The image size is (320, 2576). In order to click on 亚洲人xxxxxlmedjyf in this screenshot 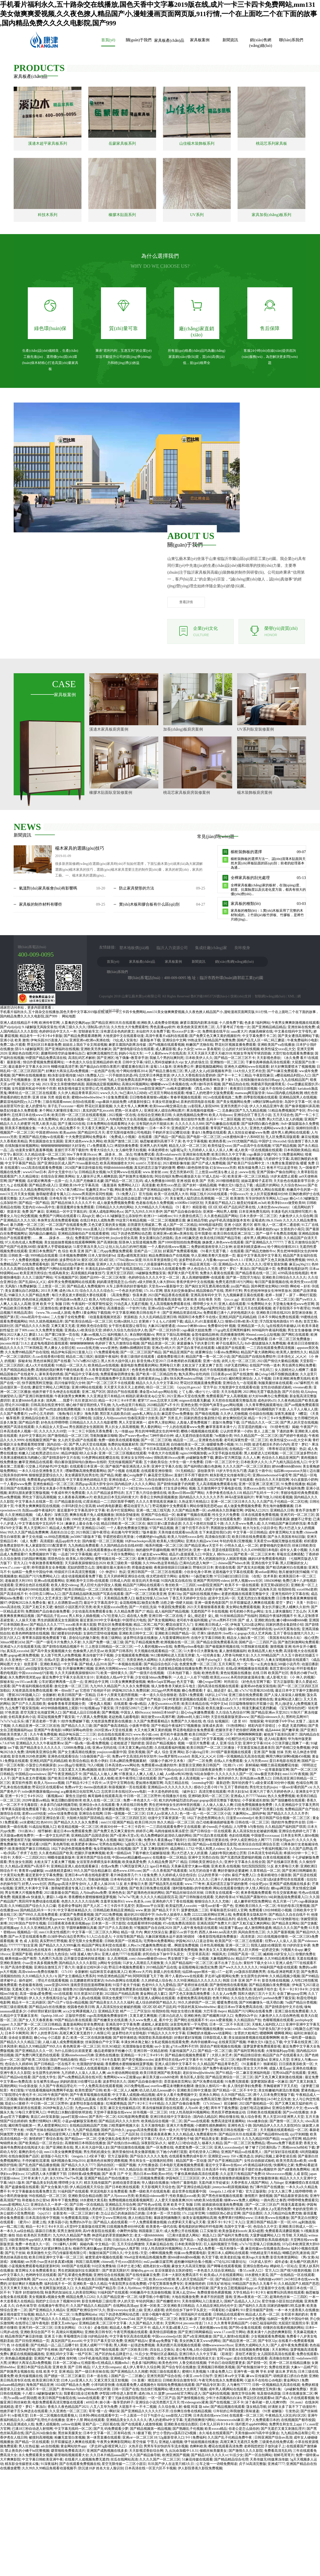, I will do `click(229, 2147)`.